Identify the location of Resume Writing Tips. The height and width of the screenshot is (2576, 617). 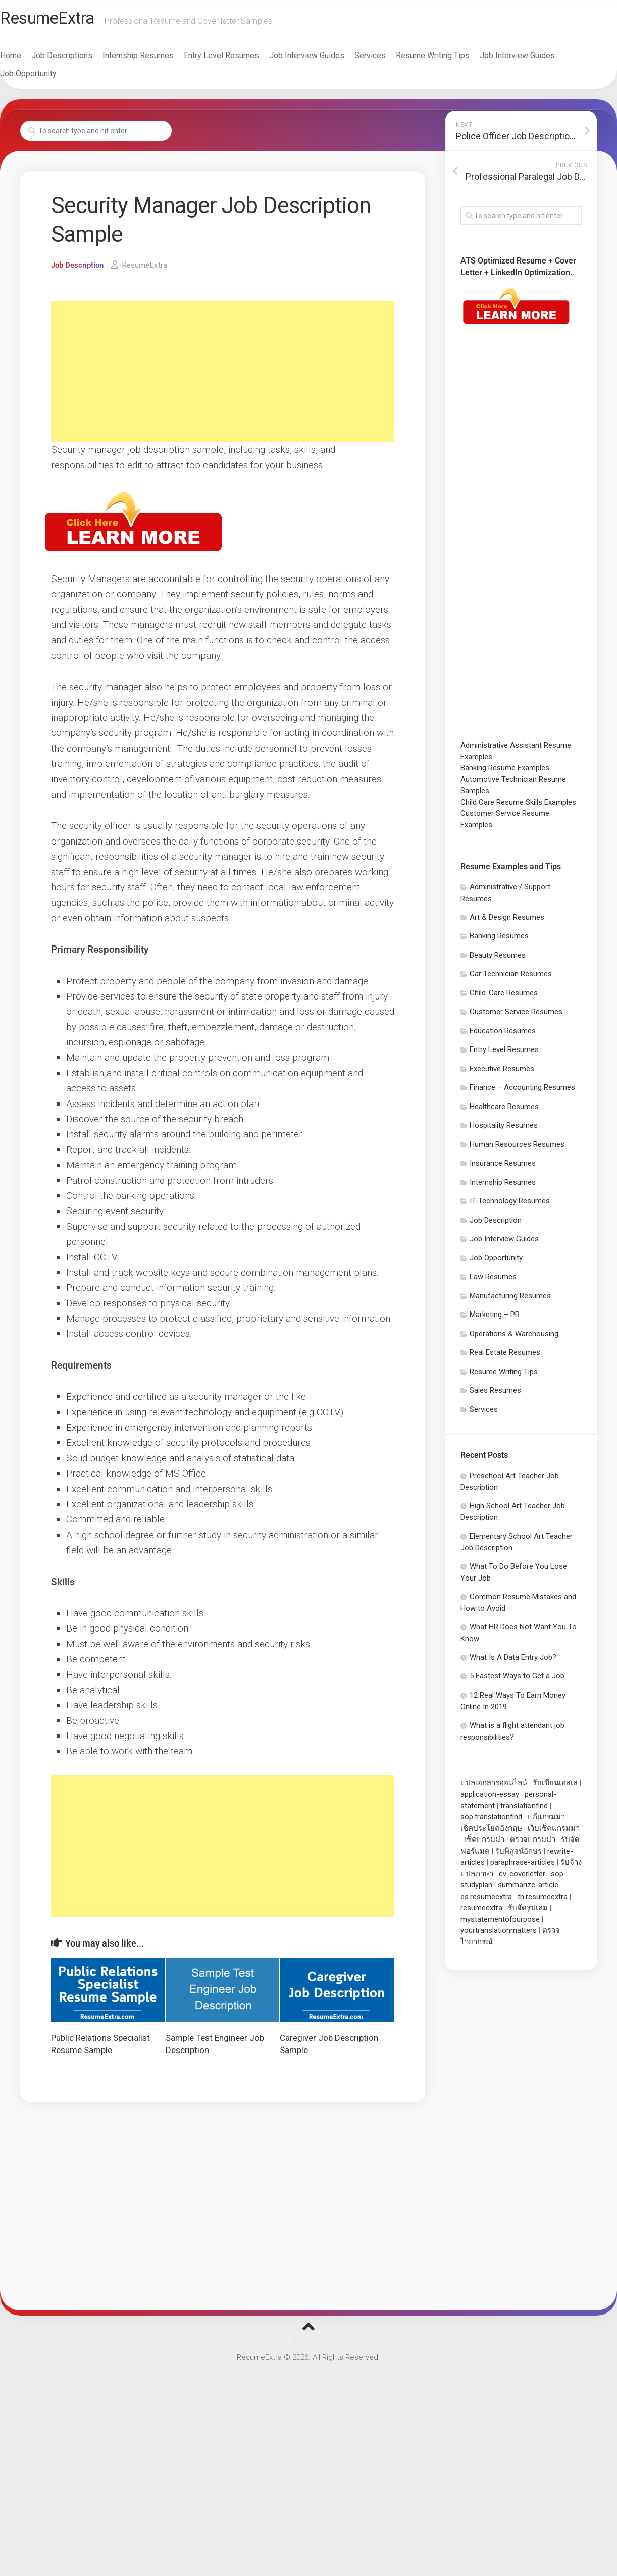
(453, 60).